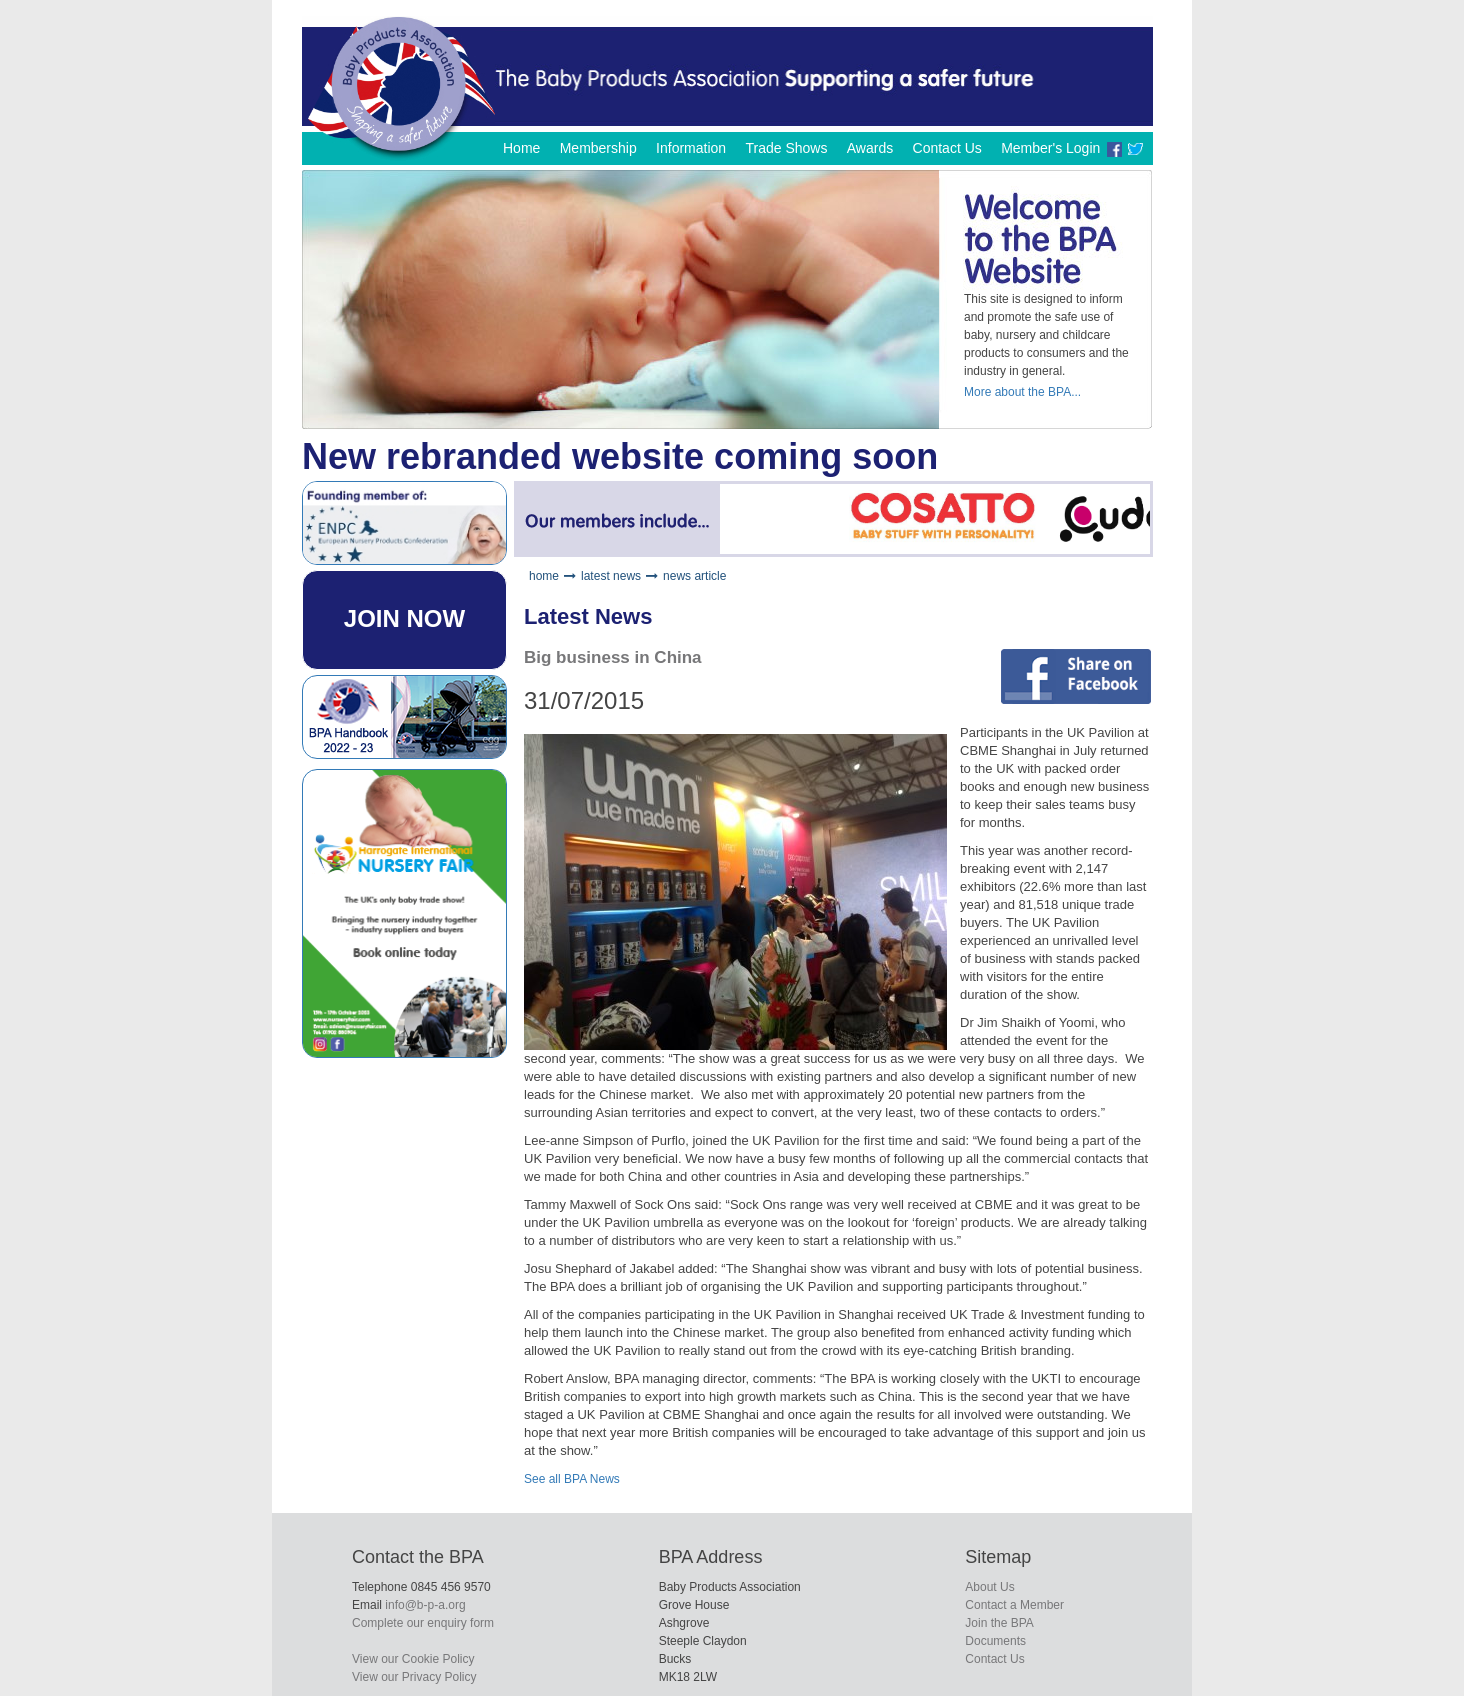 The image size is (1464, 1696). What do you see at coordinates (989, 1587) in the screenshot?
I see `About Us` at bounding box center [989, 1587].